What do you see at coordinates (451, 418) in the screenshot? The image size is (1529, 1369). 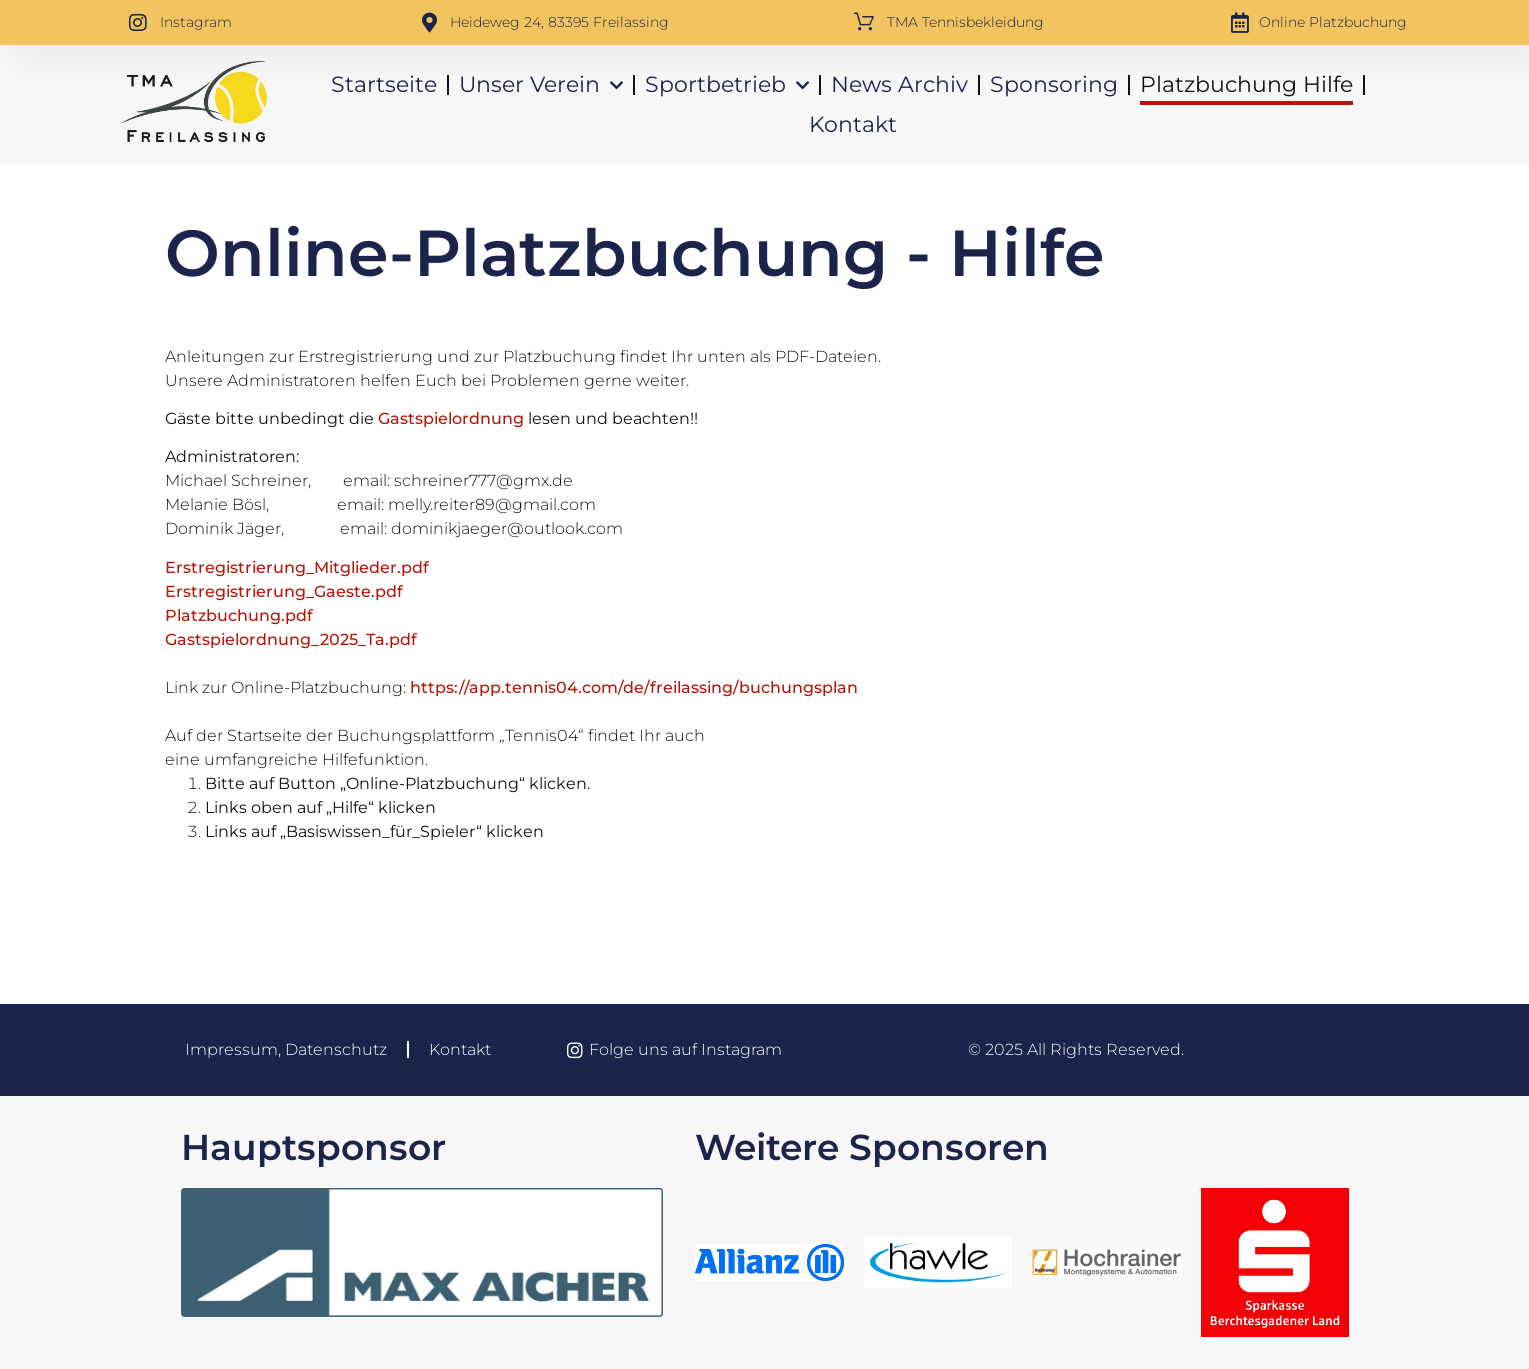 I see `Gastspielordnung` at bounding box center [451, 418].